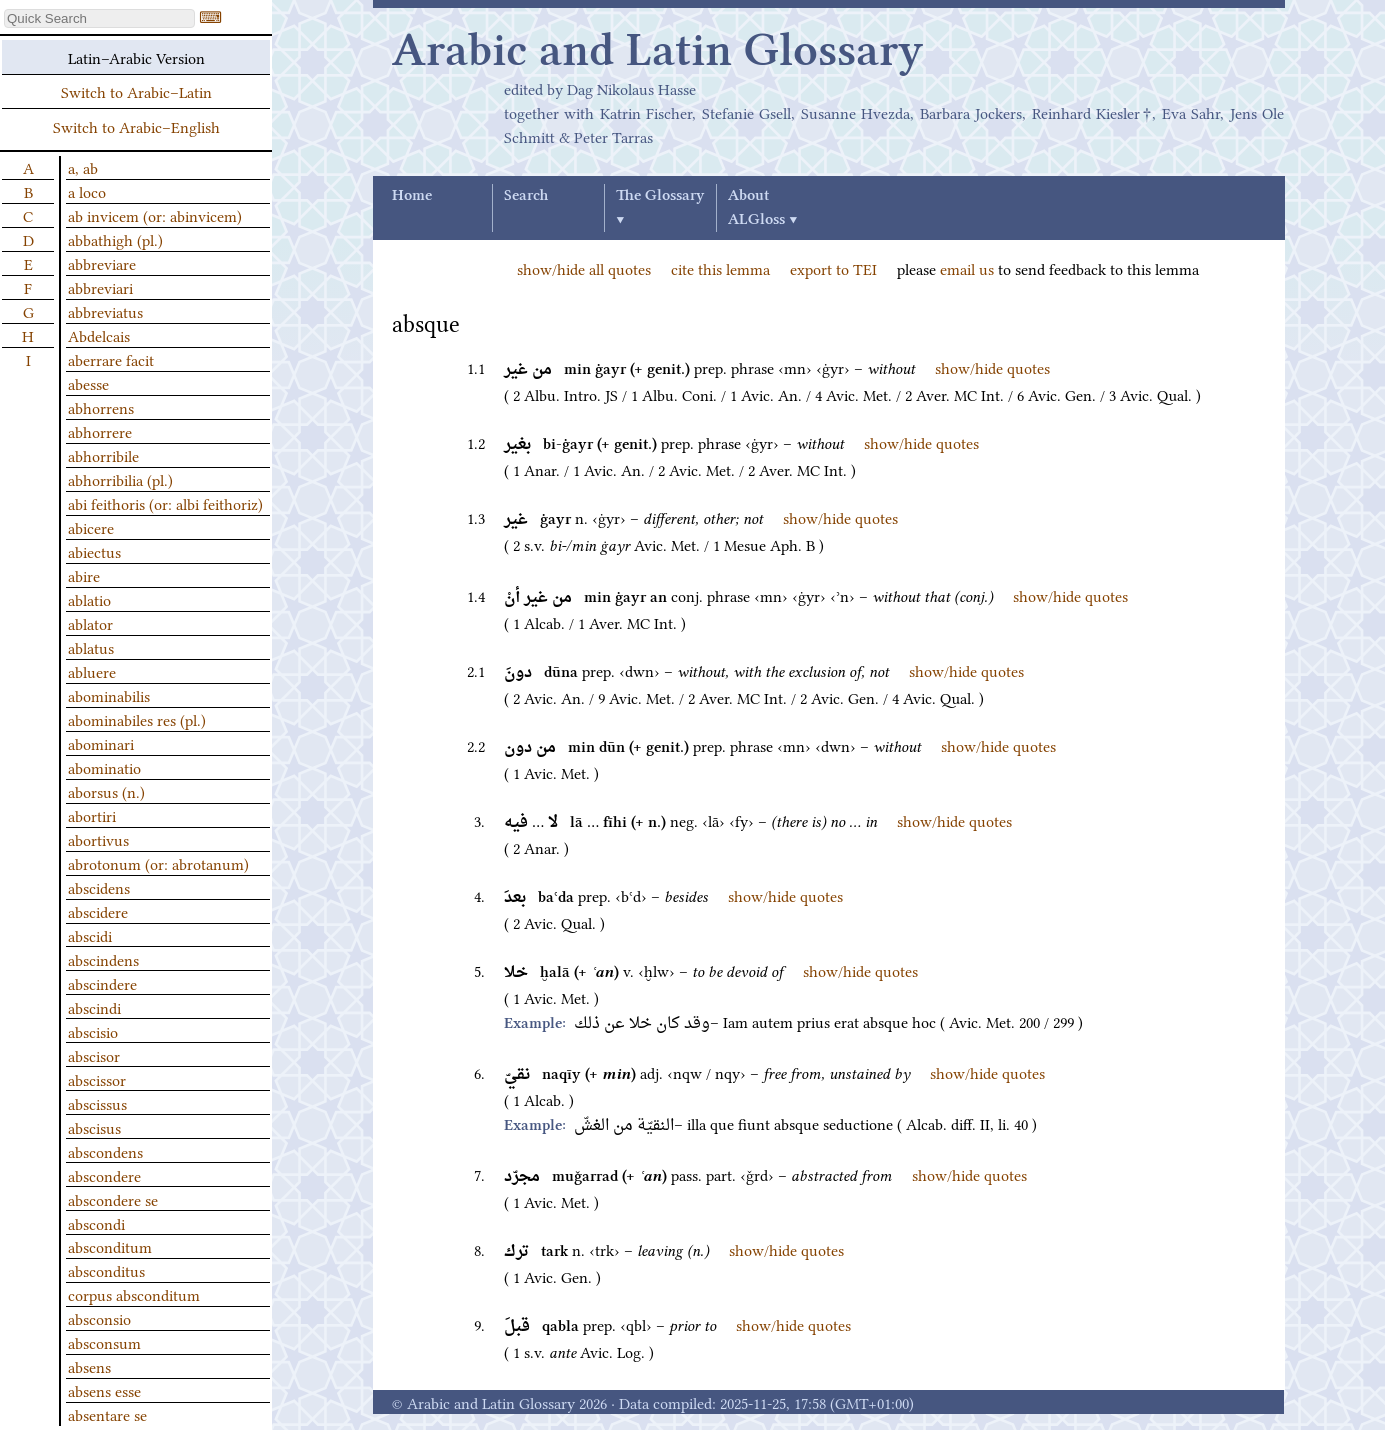 This screenshot has width=1385, height=1430. I want to click on abscissus, so click(97, 1103).